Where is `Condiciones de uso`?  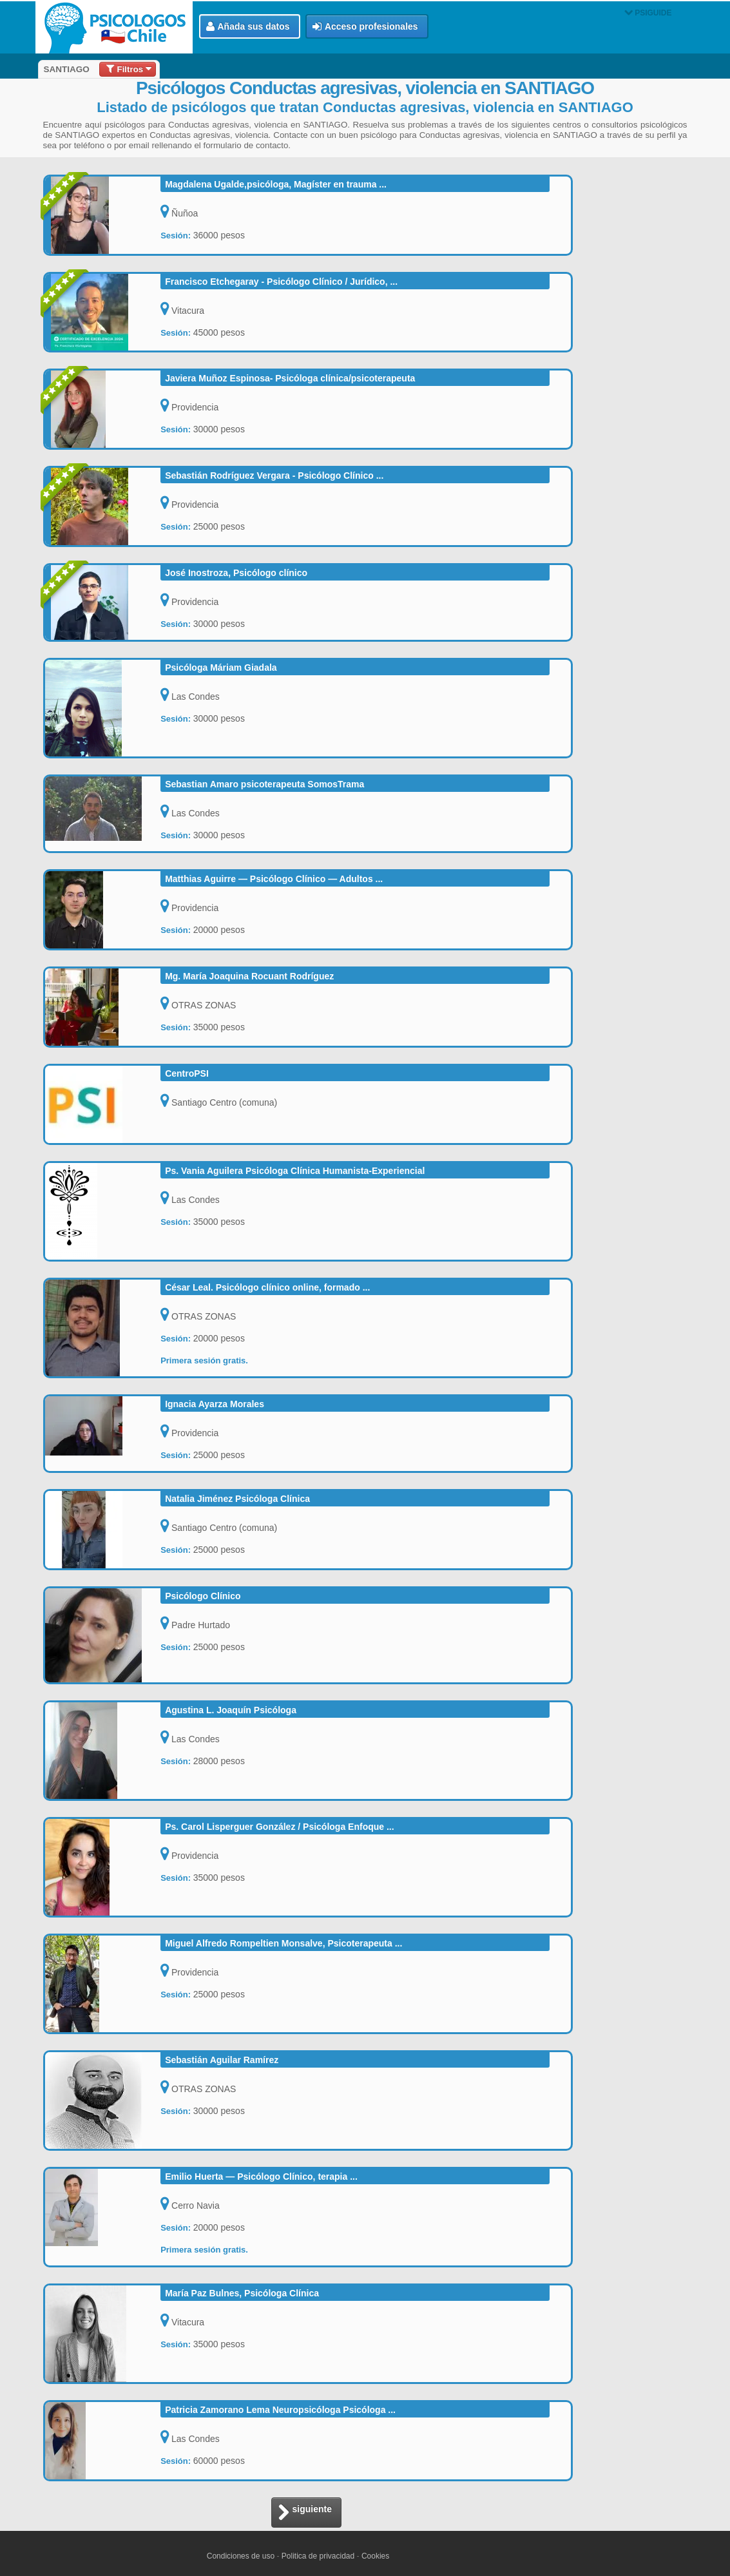
Condiciones de uso is located at coordinates (240, 2556).